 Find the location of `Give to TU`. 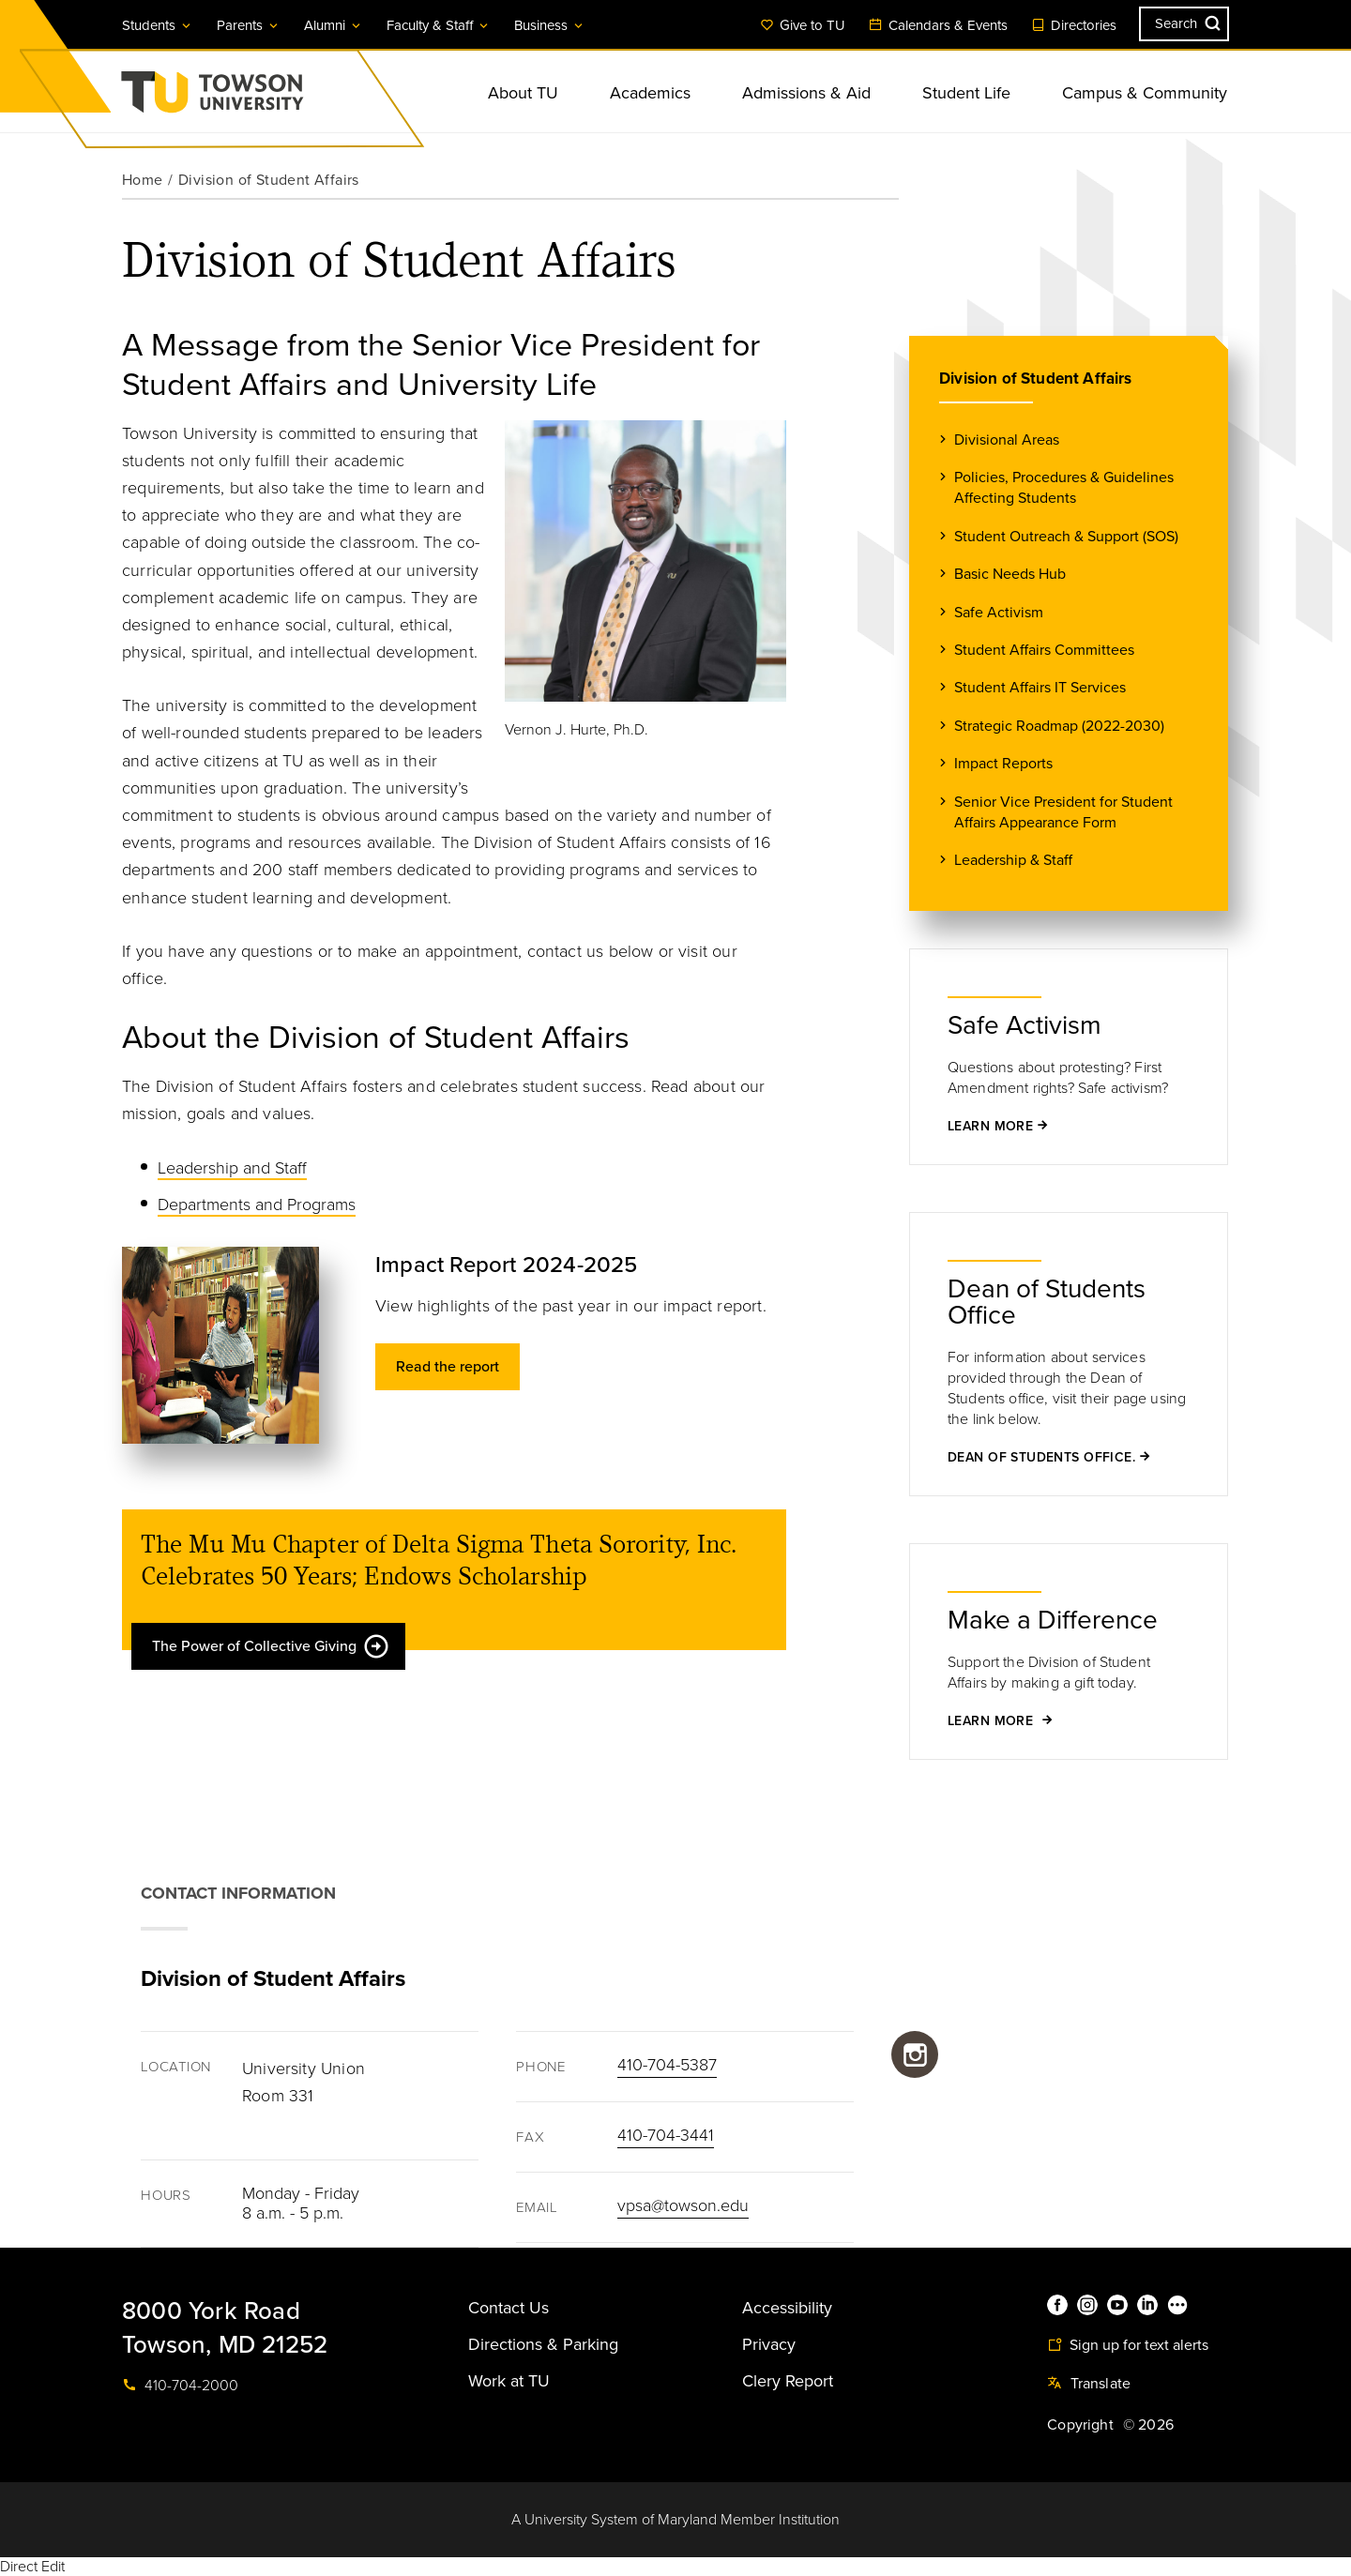

Give to TU is located at coordinates (802, 25).